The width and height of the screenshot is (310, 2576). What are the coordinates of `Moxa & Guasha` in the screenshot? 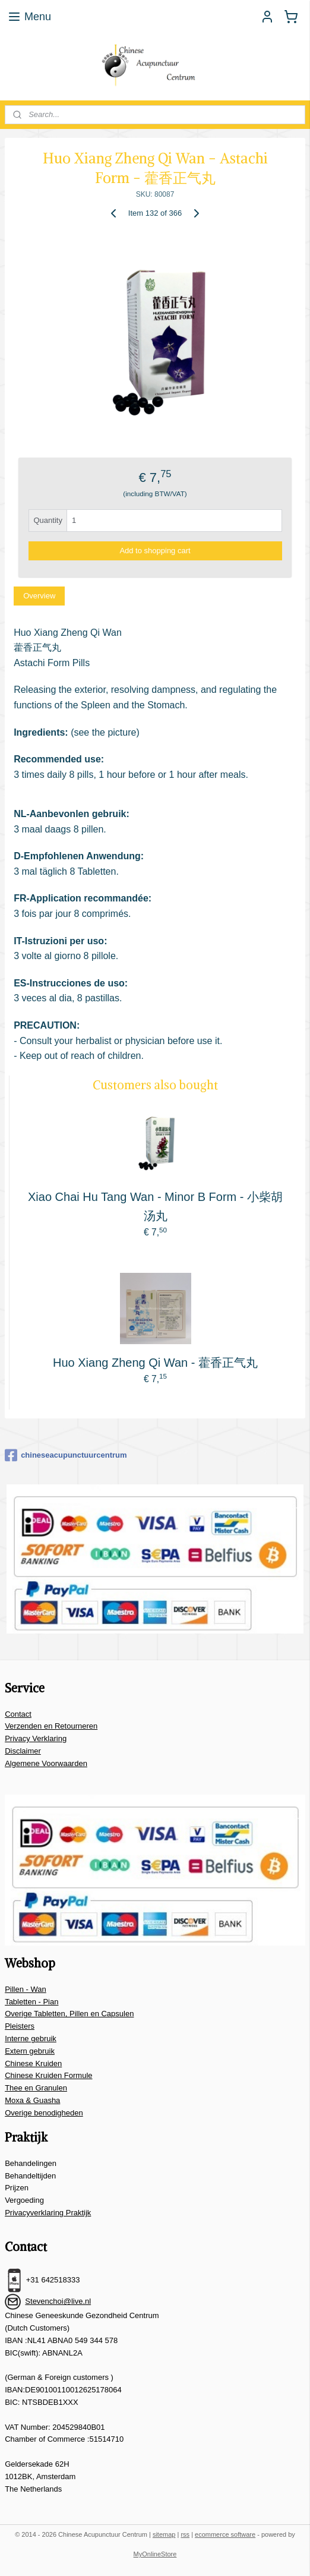 It's located at (32, 2100).